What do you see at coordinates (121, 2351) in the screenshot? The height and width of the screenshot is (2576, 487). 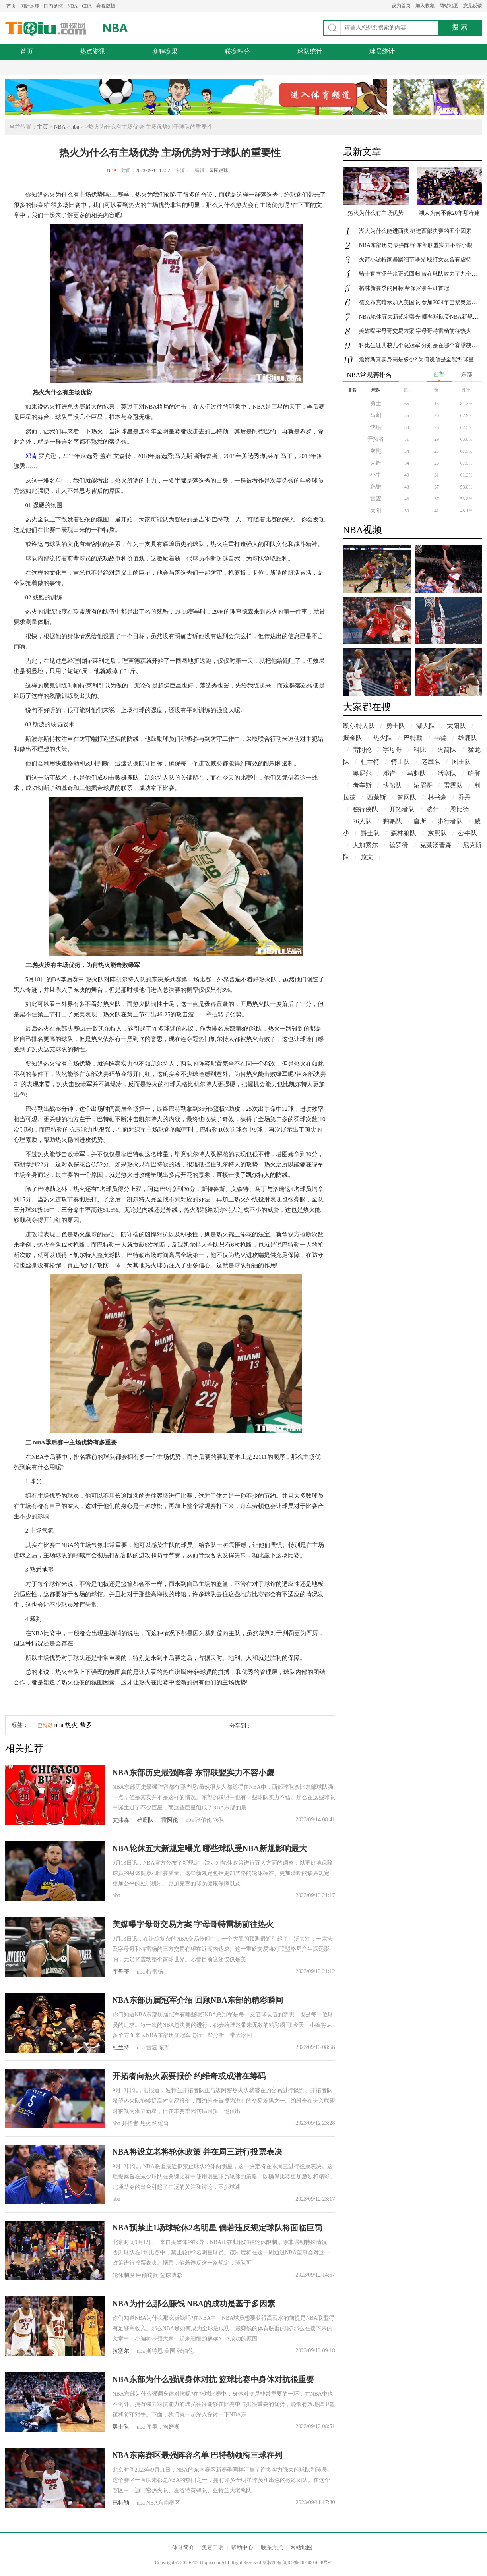 I see `拉塞尔` at bounding box center [121, 2351].